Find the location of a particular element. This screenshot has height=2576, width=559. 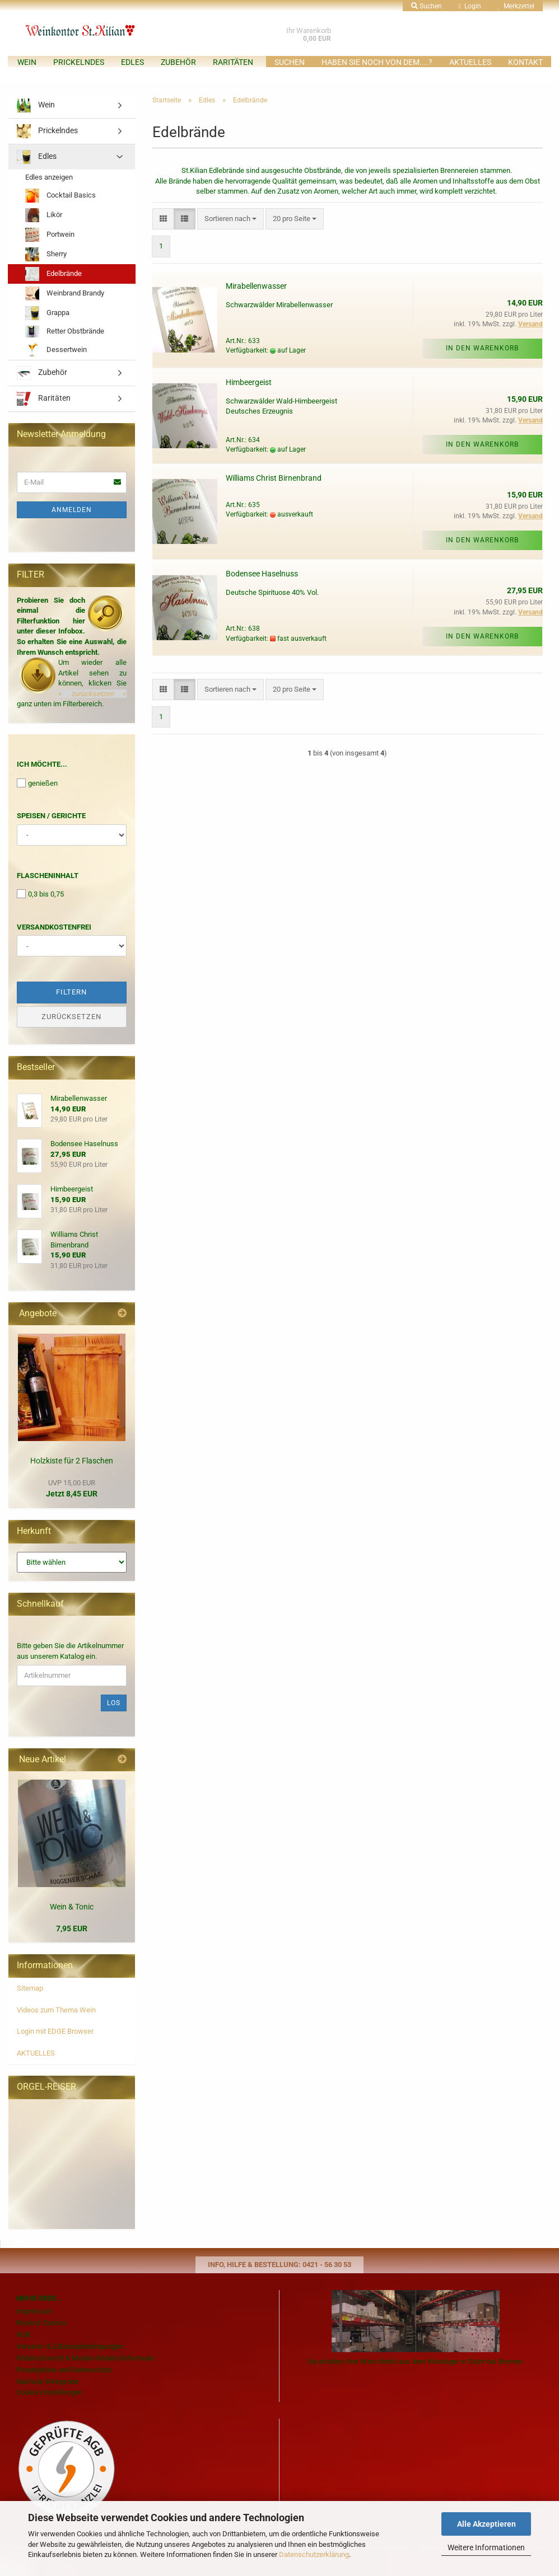

Grappa is located at coordinates (47, 313).